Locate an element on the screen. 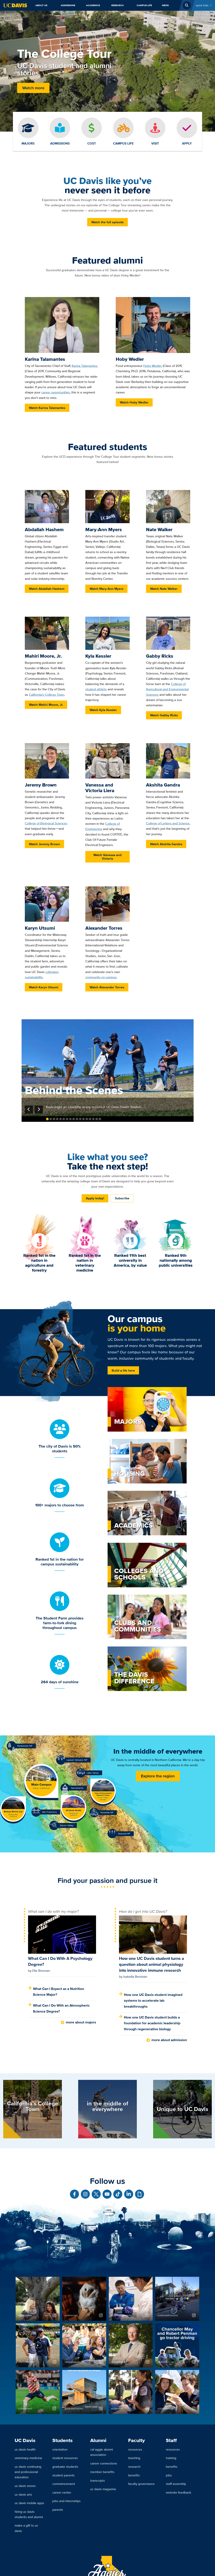  How one UC Davis student builds a foundation for academic leadership through regenerative biology is located at coordinates (152, 2023).